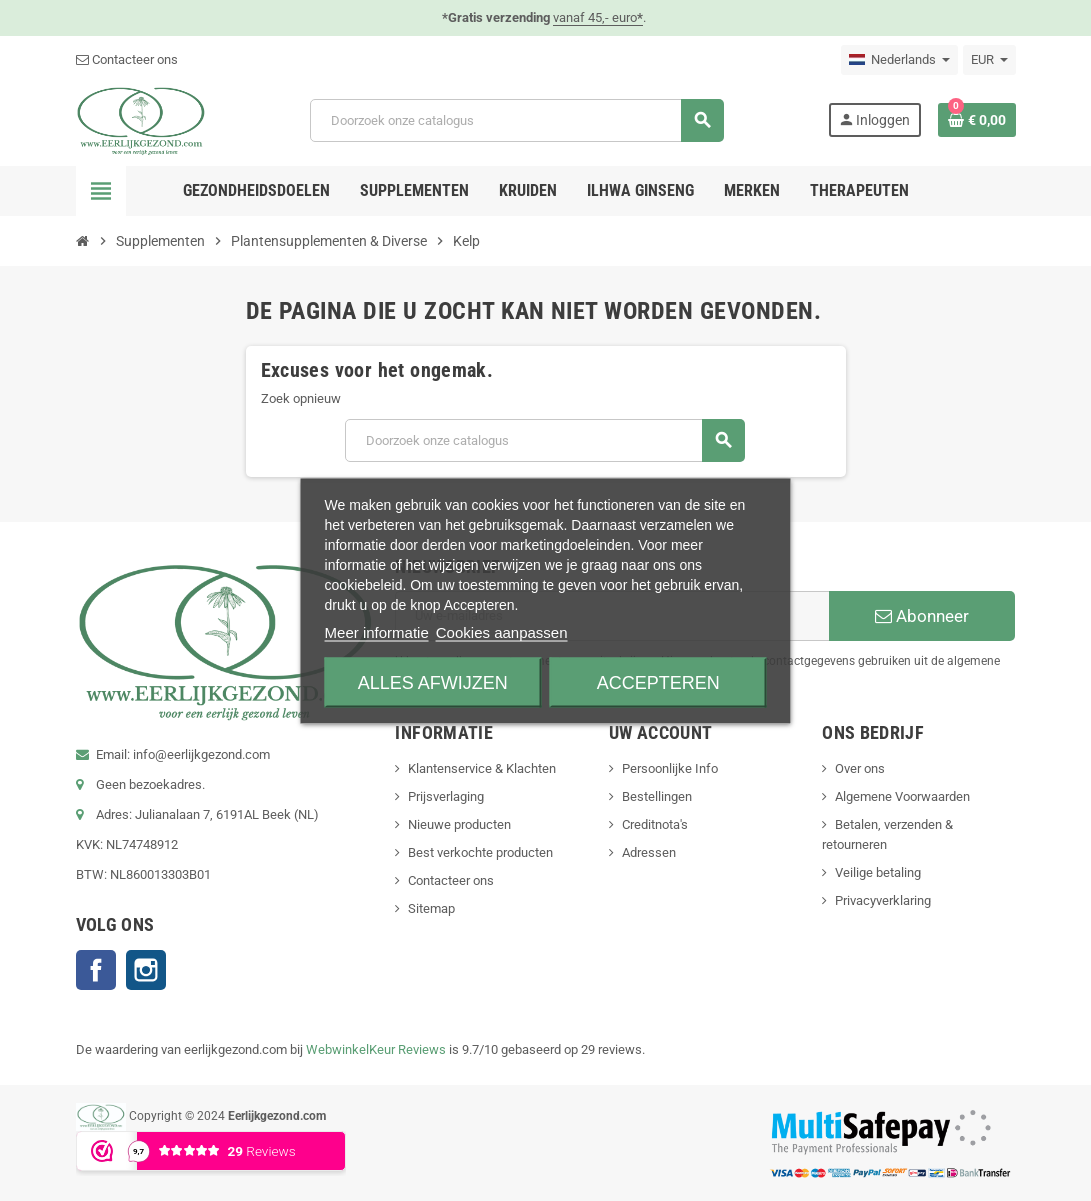 The image size is (1091, 1201). Describe the element at coordinates (860, 768) in the screenshot. I see `Over ons` at that location.